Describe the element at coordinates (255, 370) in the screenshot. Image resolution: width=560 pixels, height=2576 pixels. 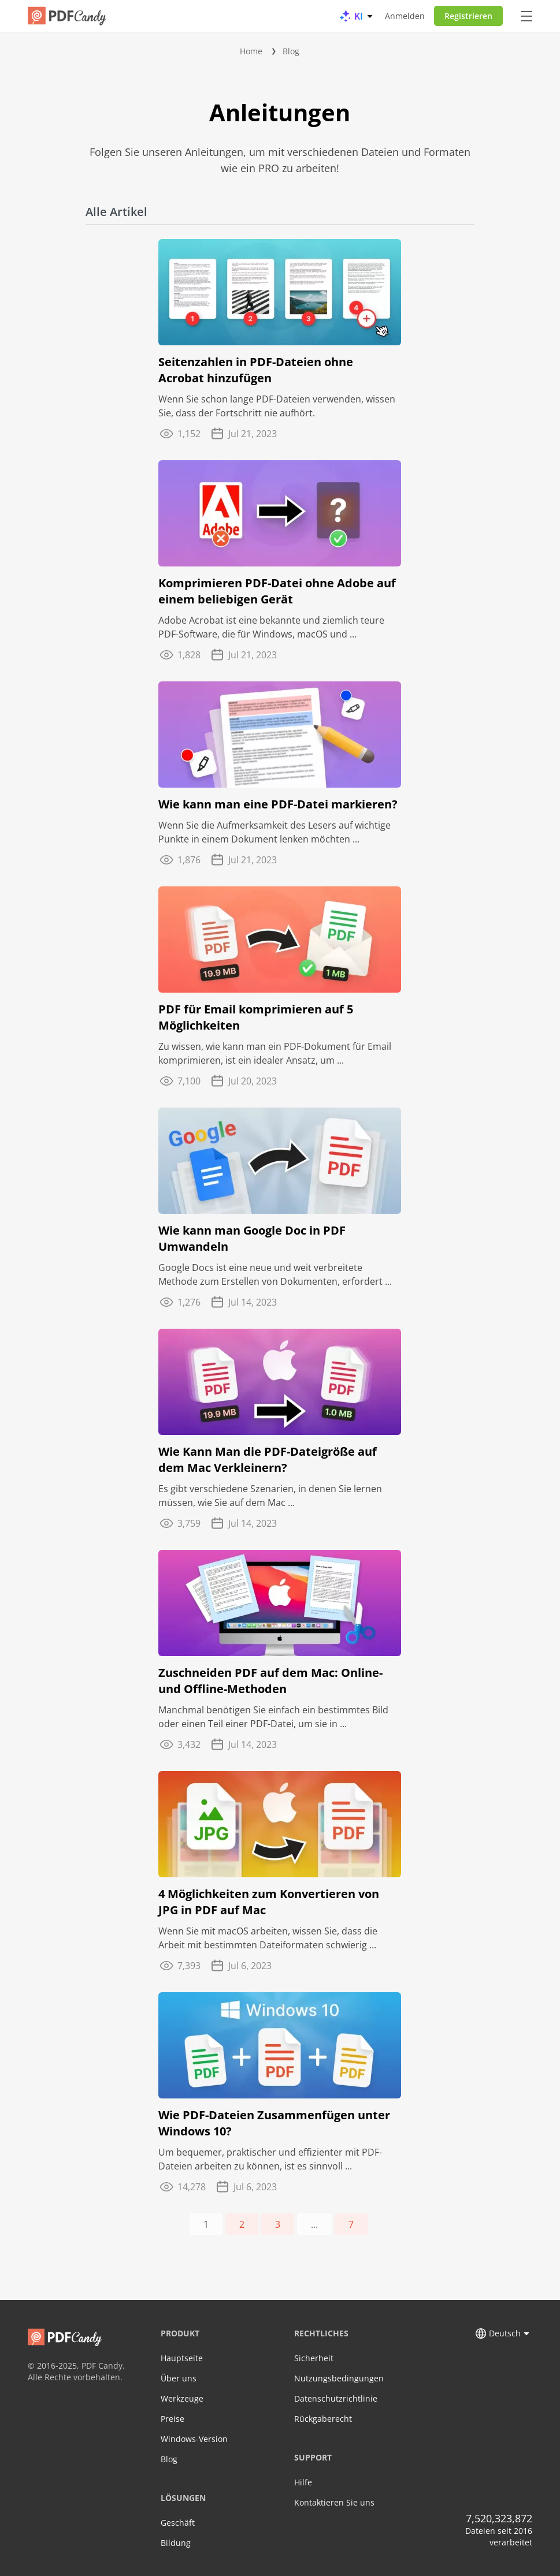
I see `Seitenzahlen in PDF-Dateien ohne Acrobat hinzufügen` at that location.